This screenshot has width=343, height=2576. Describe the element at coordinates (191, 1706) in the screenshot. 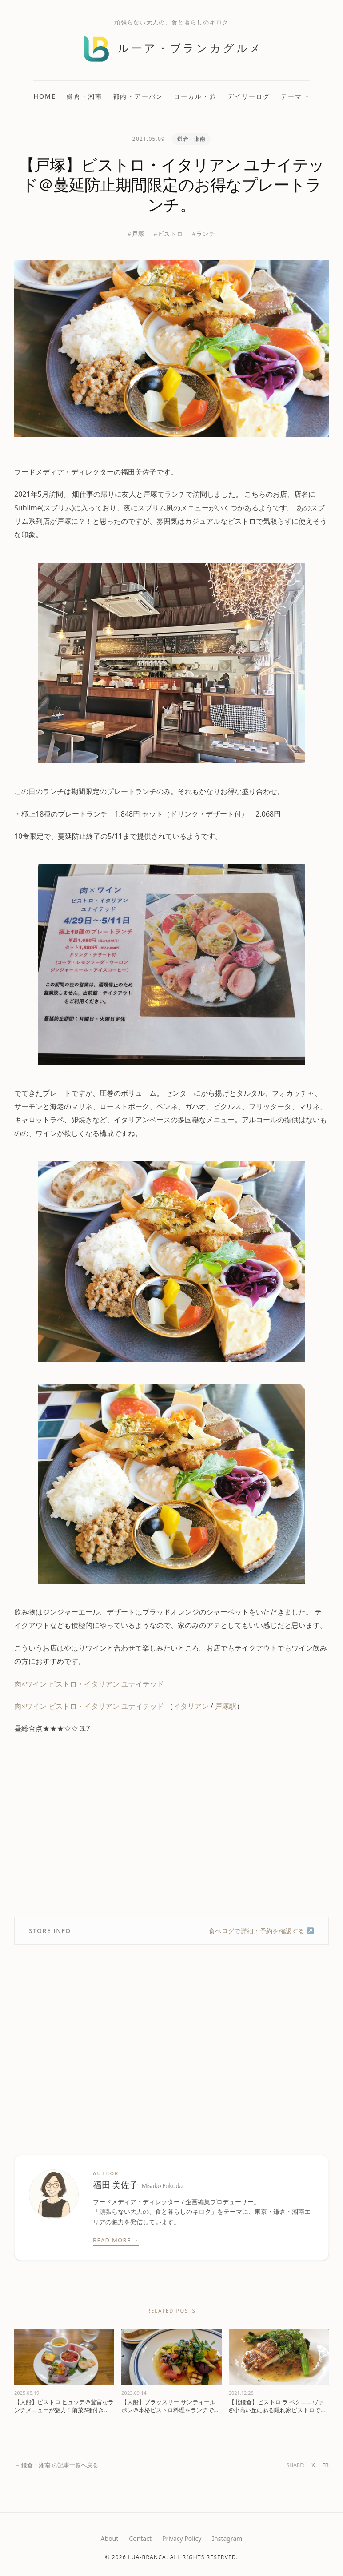

I see `イタリアン` at that location.